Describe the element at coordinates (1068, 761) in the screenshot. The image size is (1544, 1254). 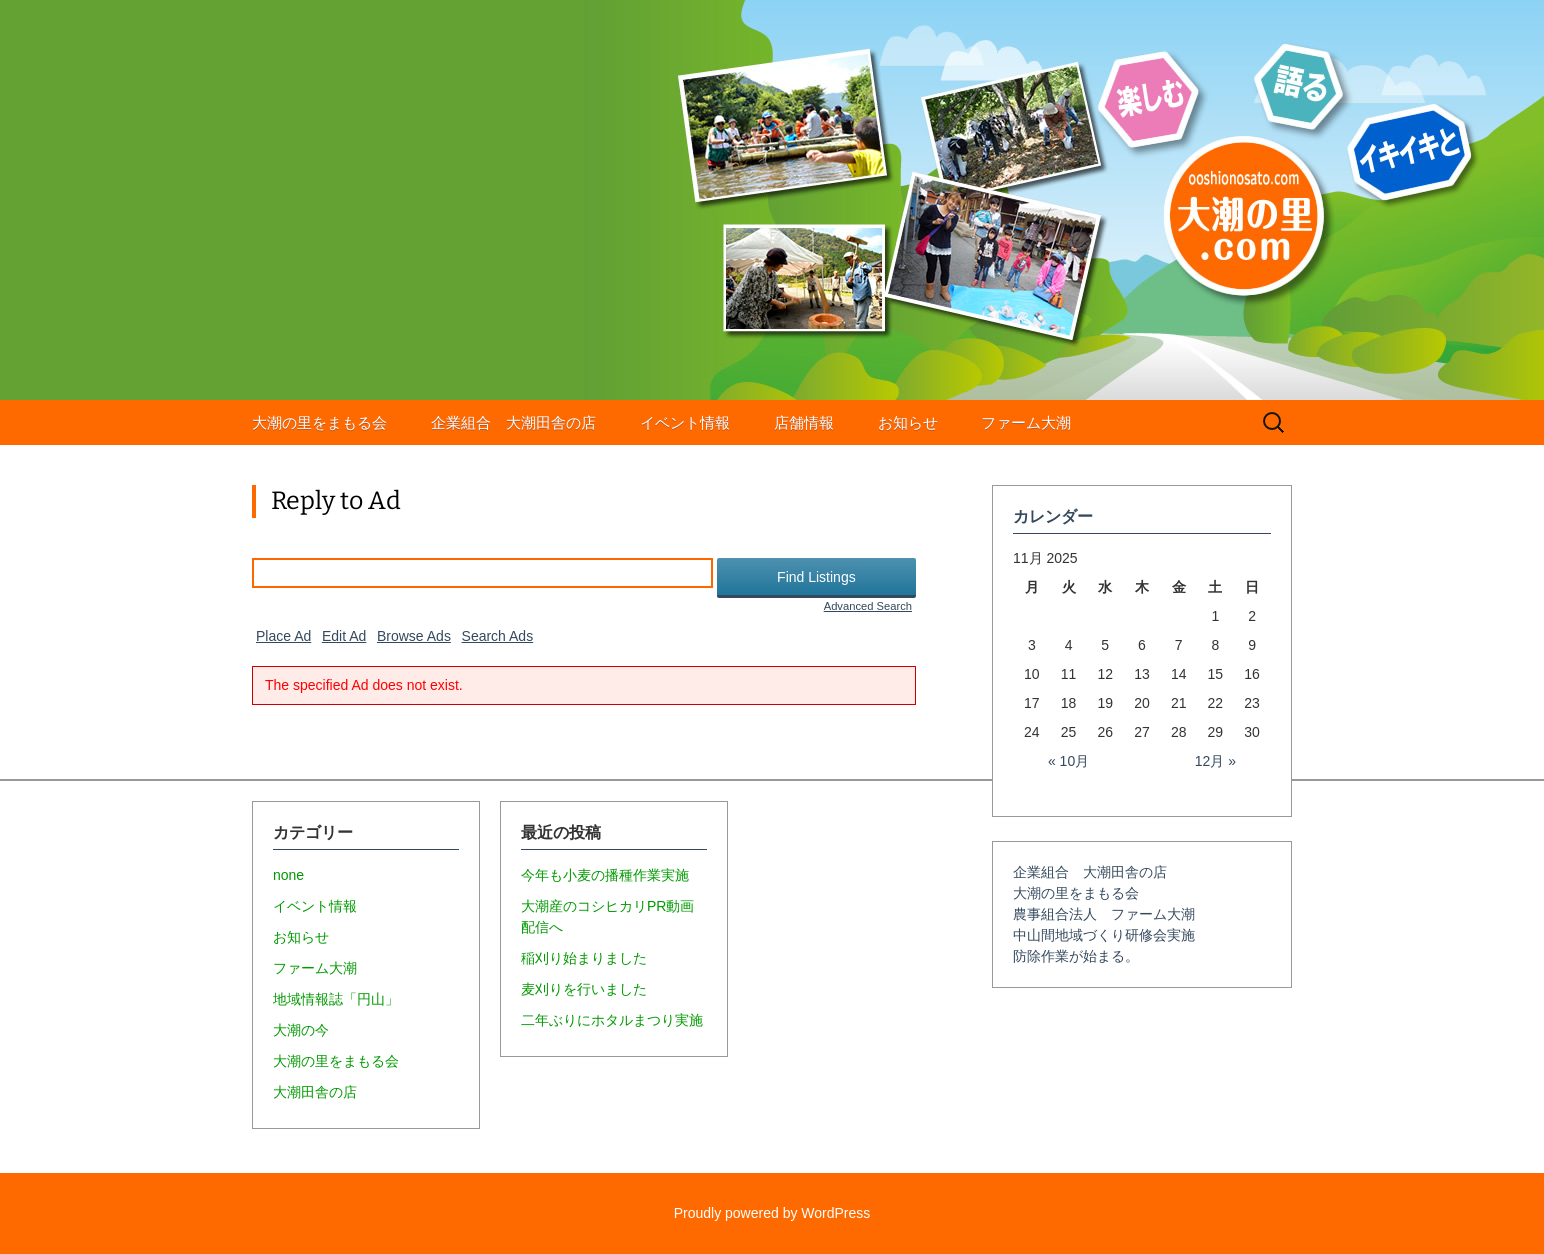
I see `« 10月` at that location.